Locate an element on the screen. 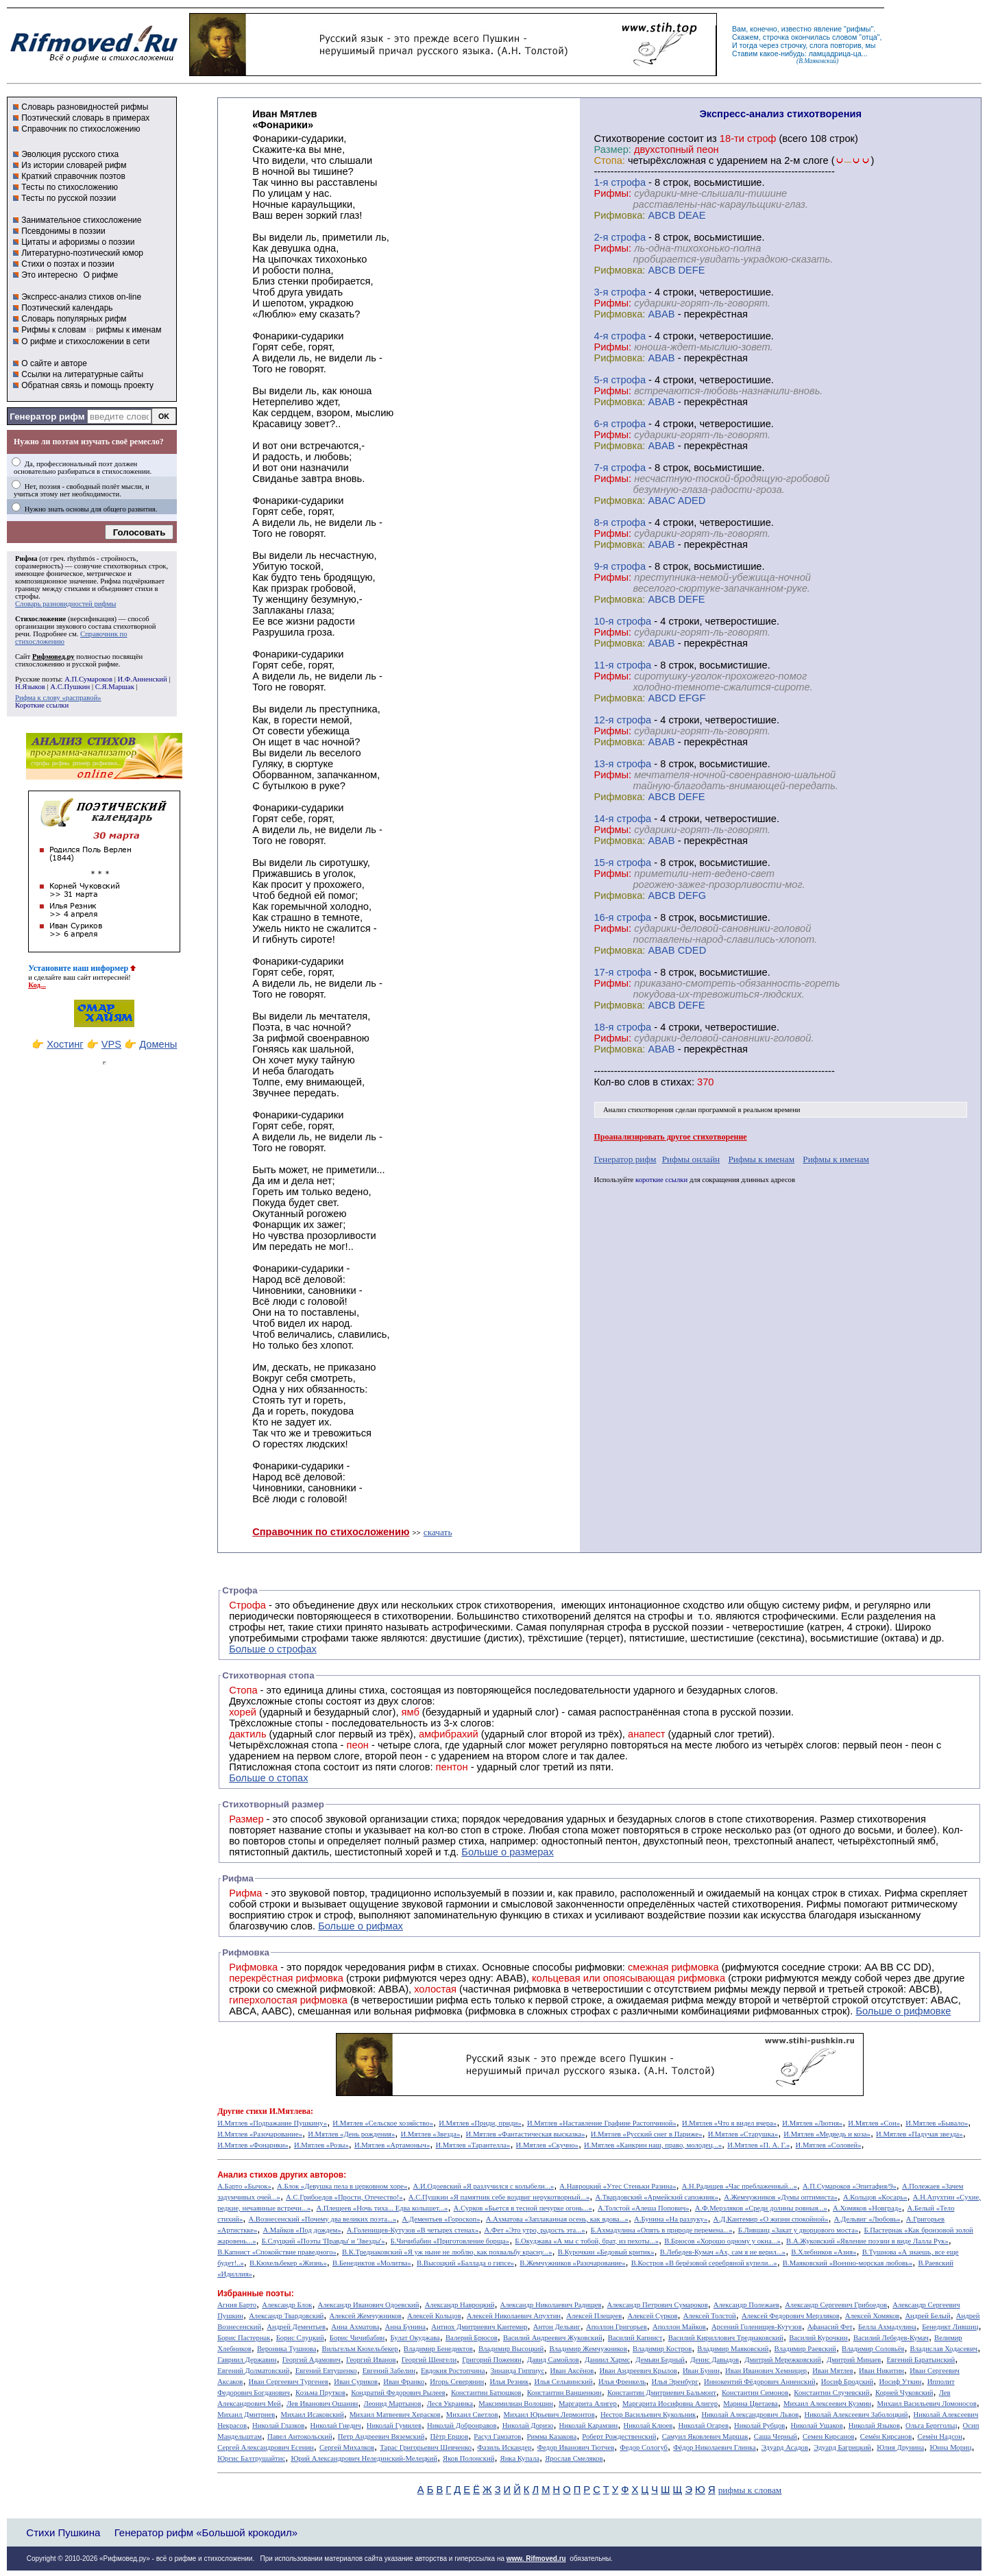 The image size is (987, 2576). И.Мятлев «Лютня» is located at coordinates (812, 2123).